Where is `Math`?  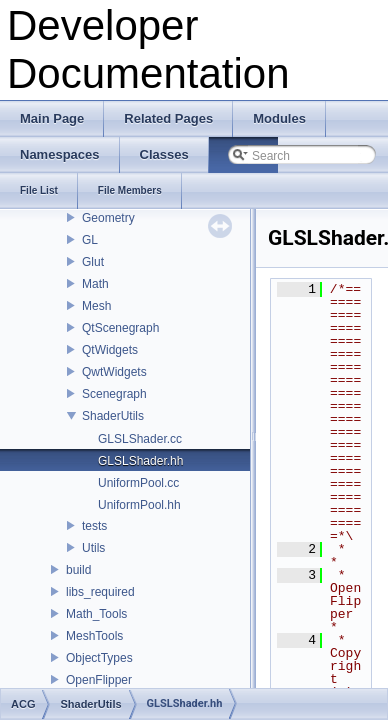 Math is located at coordinates (95, 284).